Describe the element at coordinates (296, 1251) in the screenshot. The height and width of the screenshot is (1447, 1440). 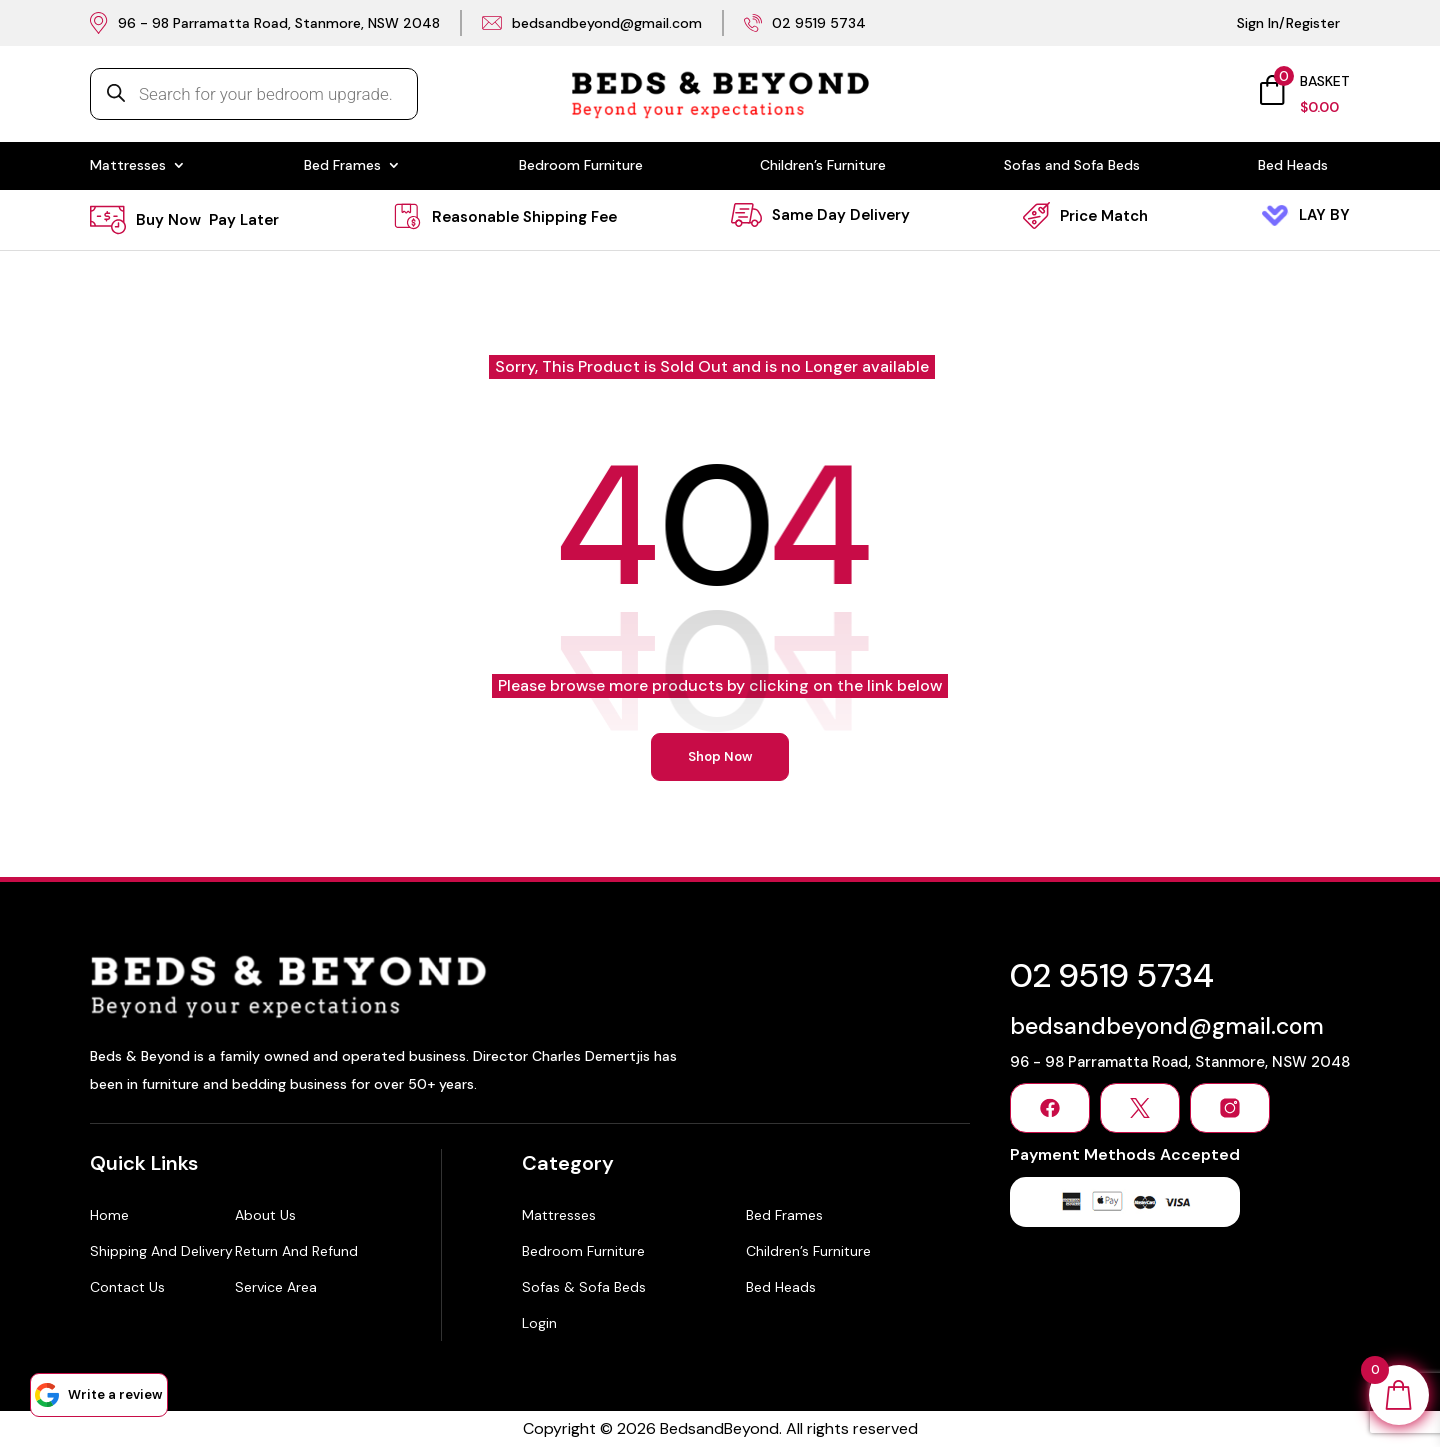
I see `Return and Refund` at that location.